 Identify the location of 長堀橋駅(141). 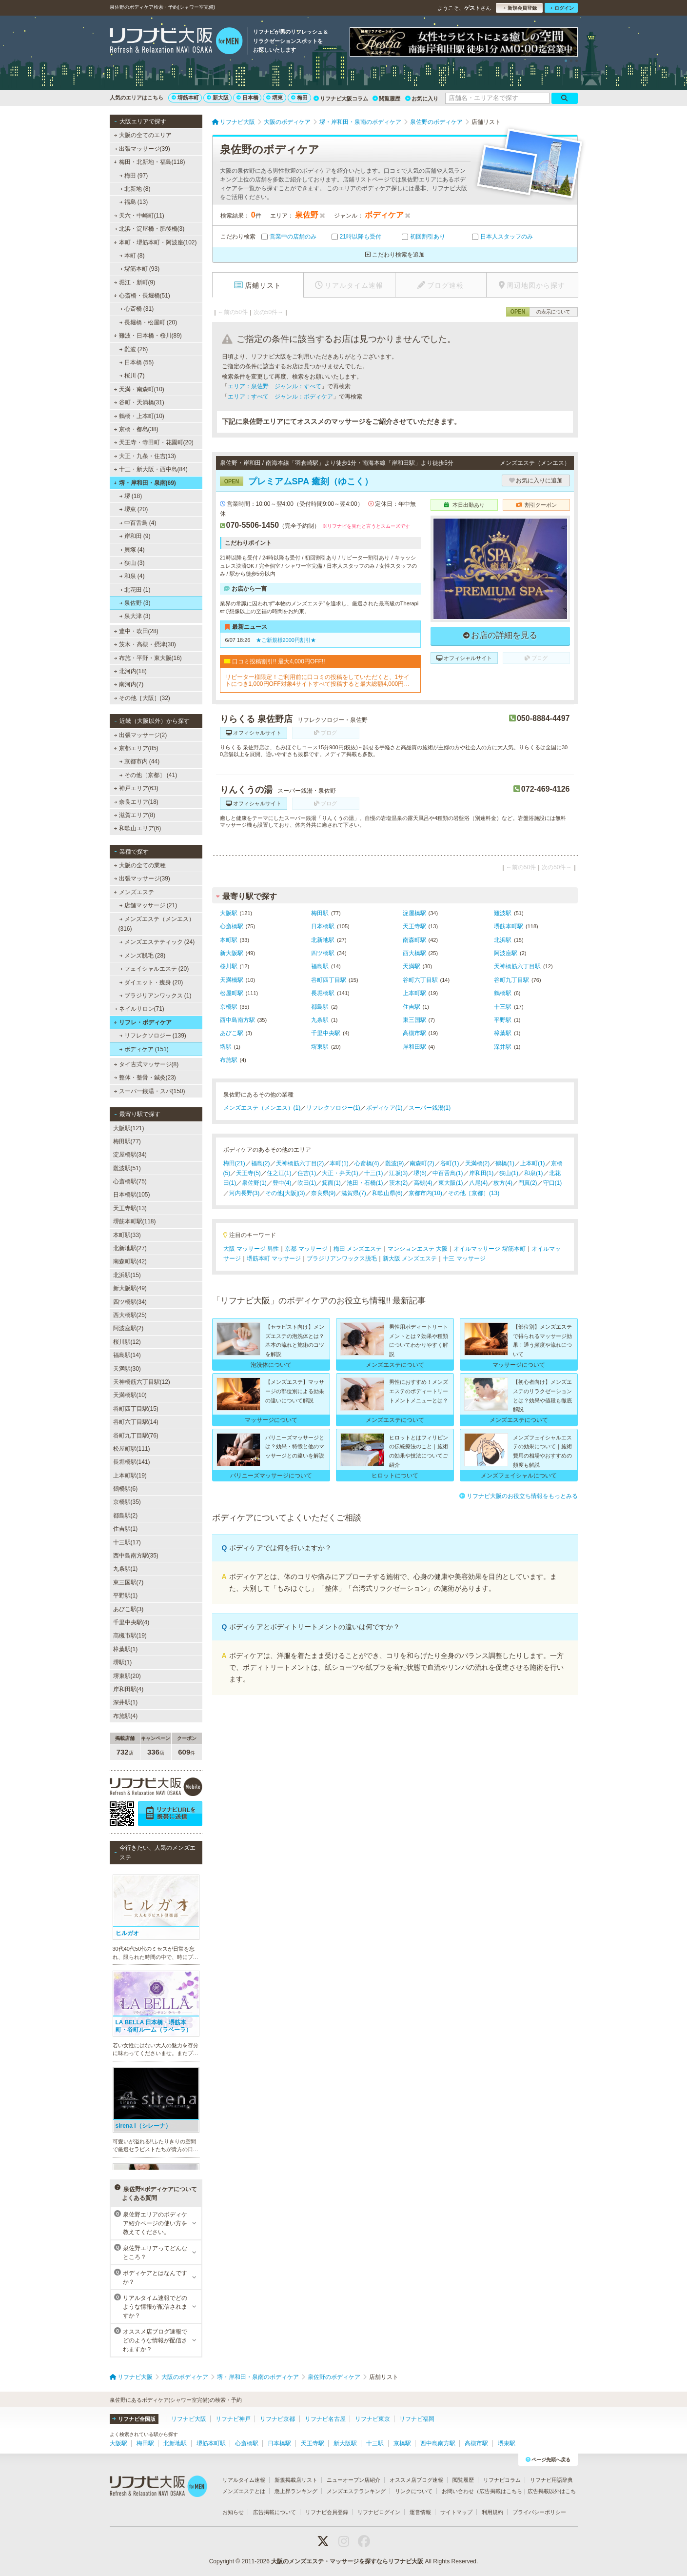
(131, 1461).